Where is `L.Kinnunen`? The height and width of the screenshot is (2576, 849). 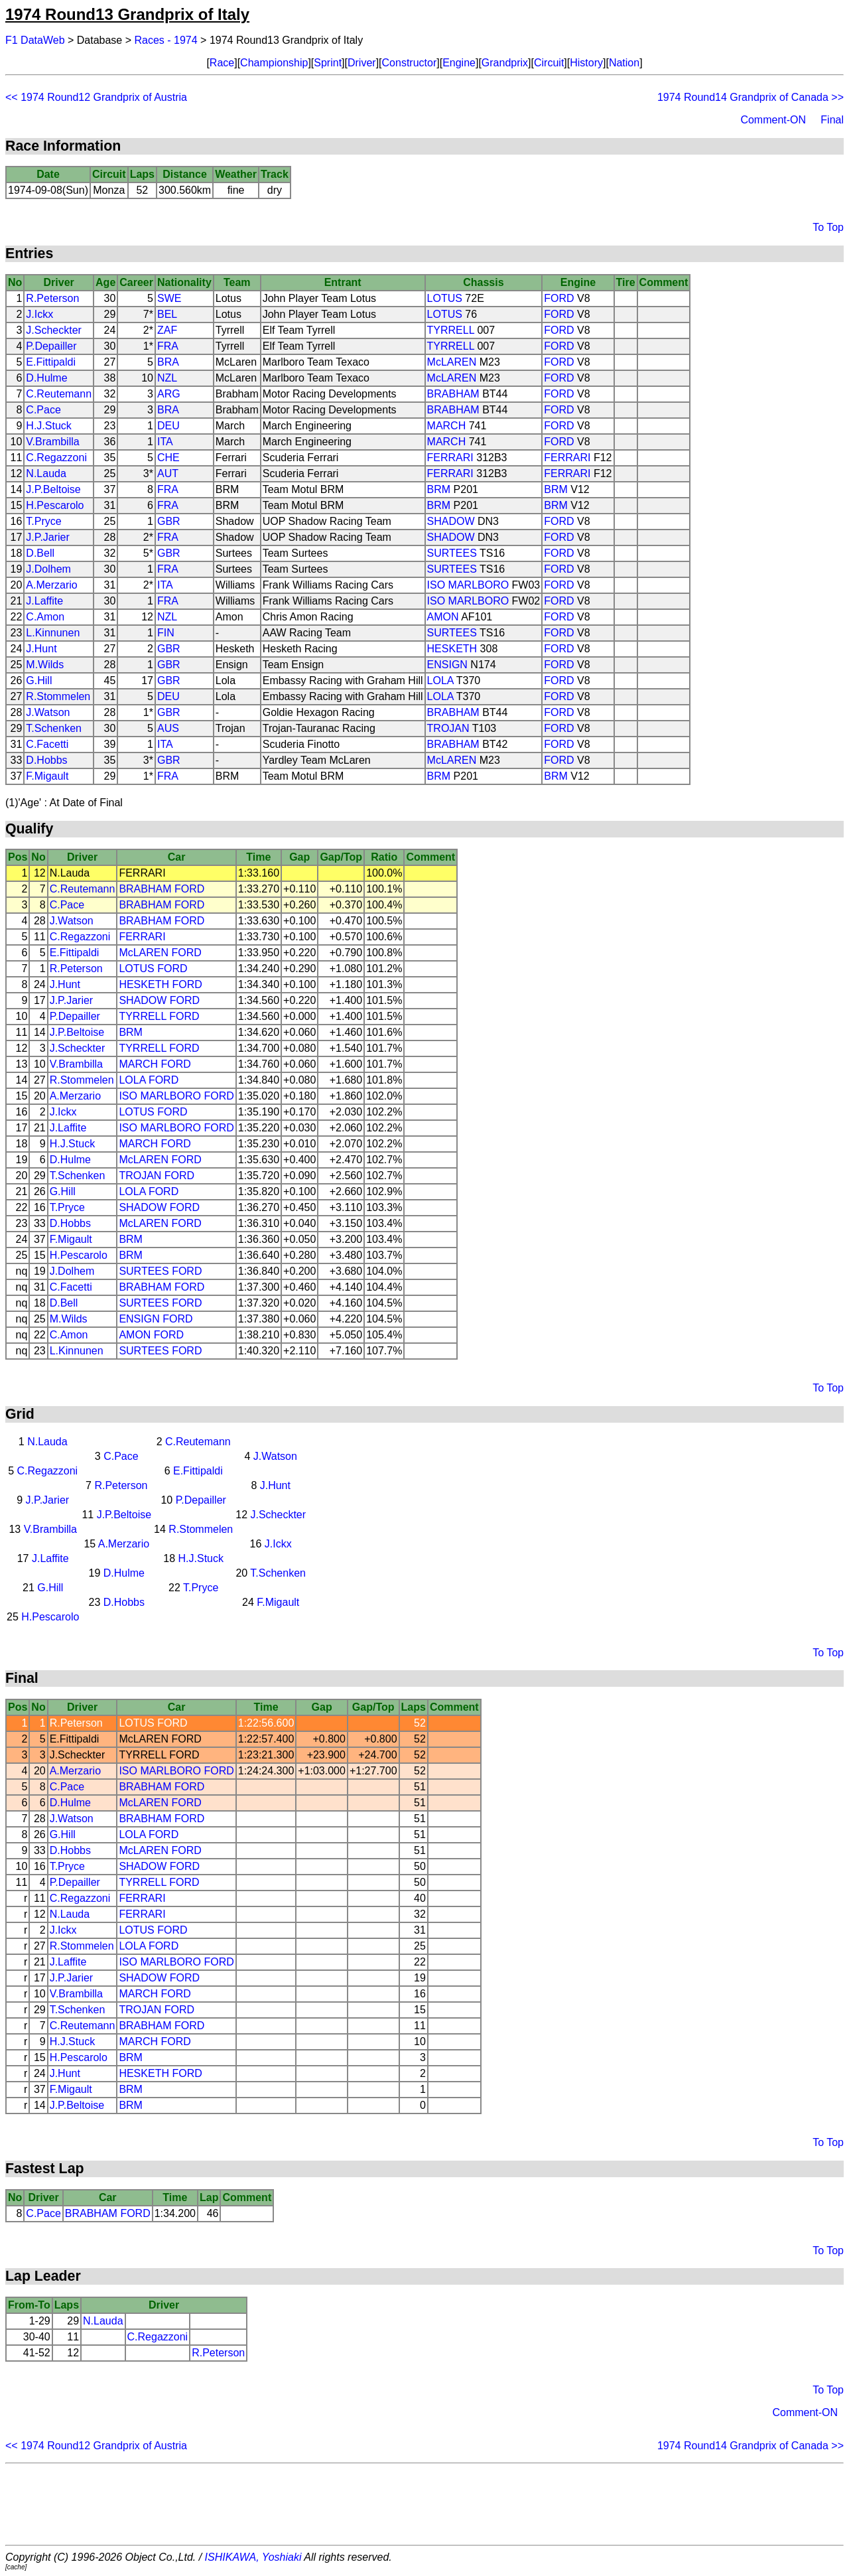
L.Kinnunen is located at coordinates (53, 632).